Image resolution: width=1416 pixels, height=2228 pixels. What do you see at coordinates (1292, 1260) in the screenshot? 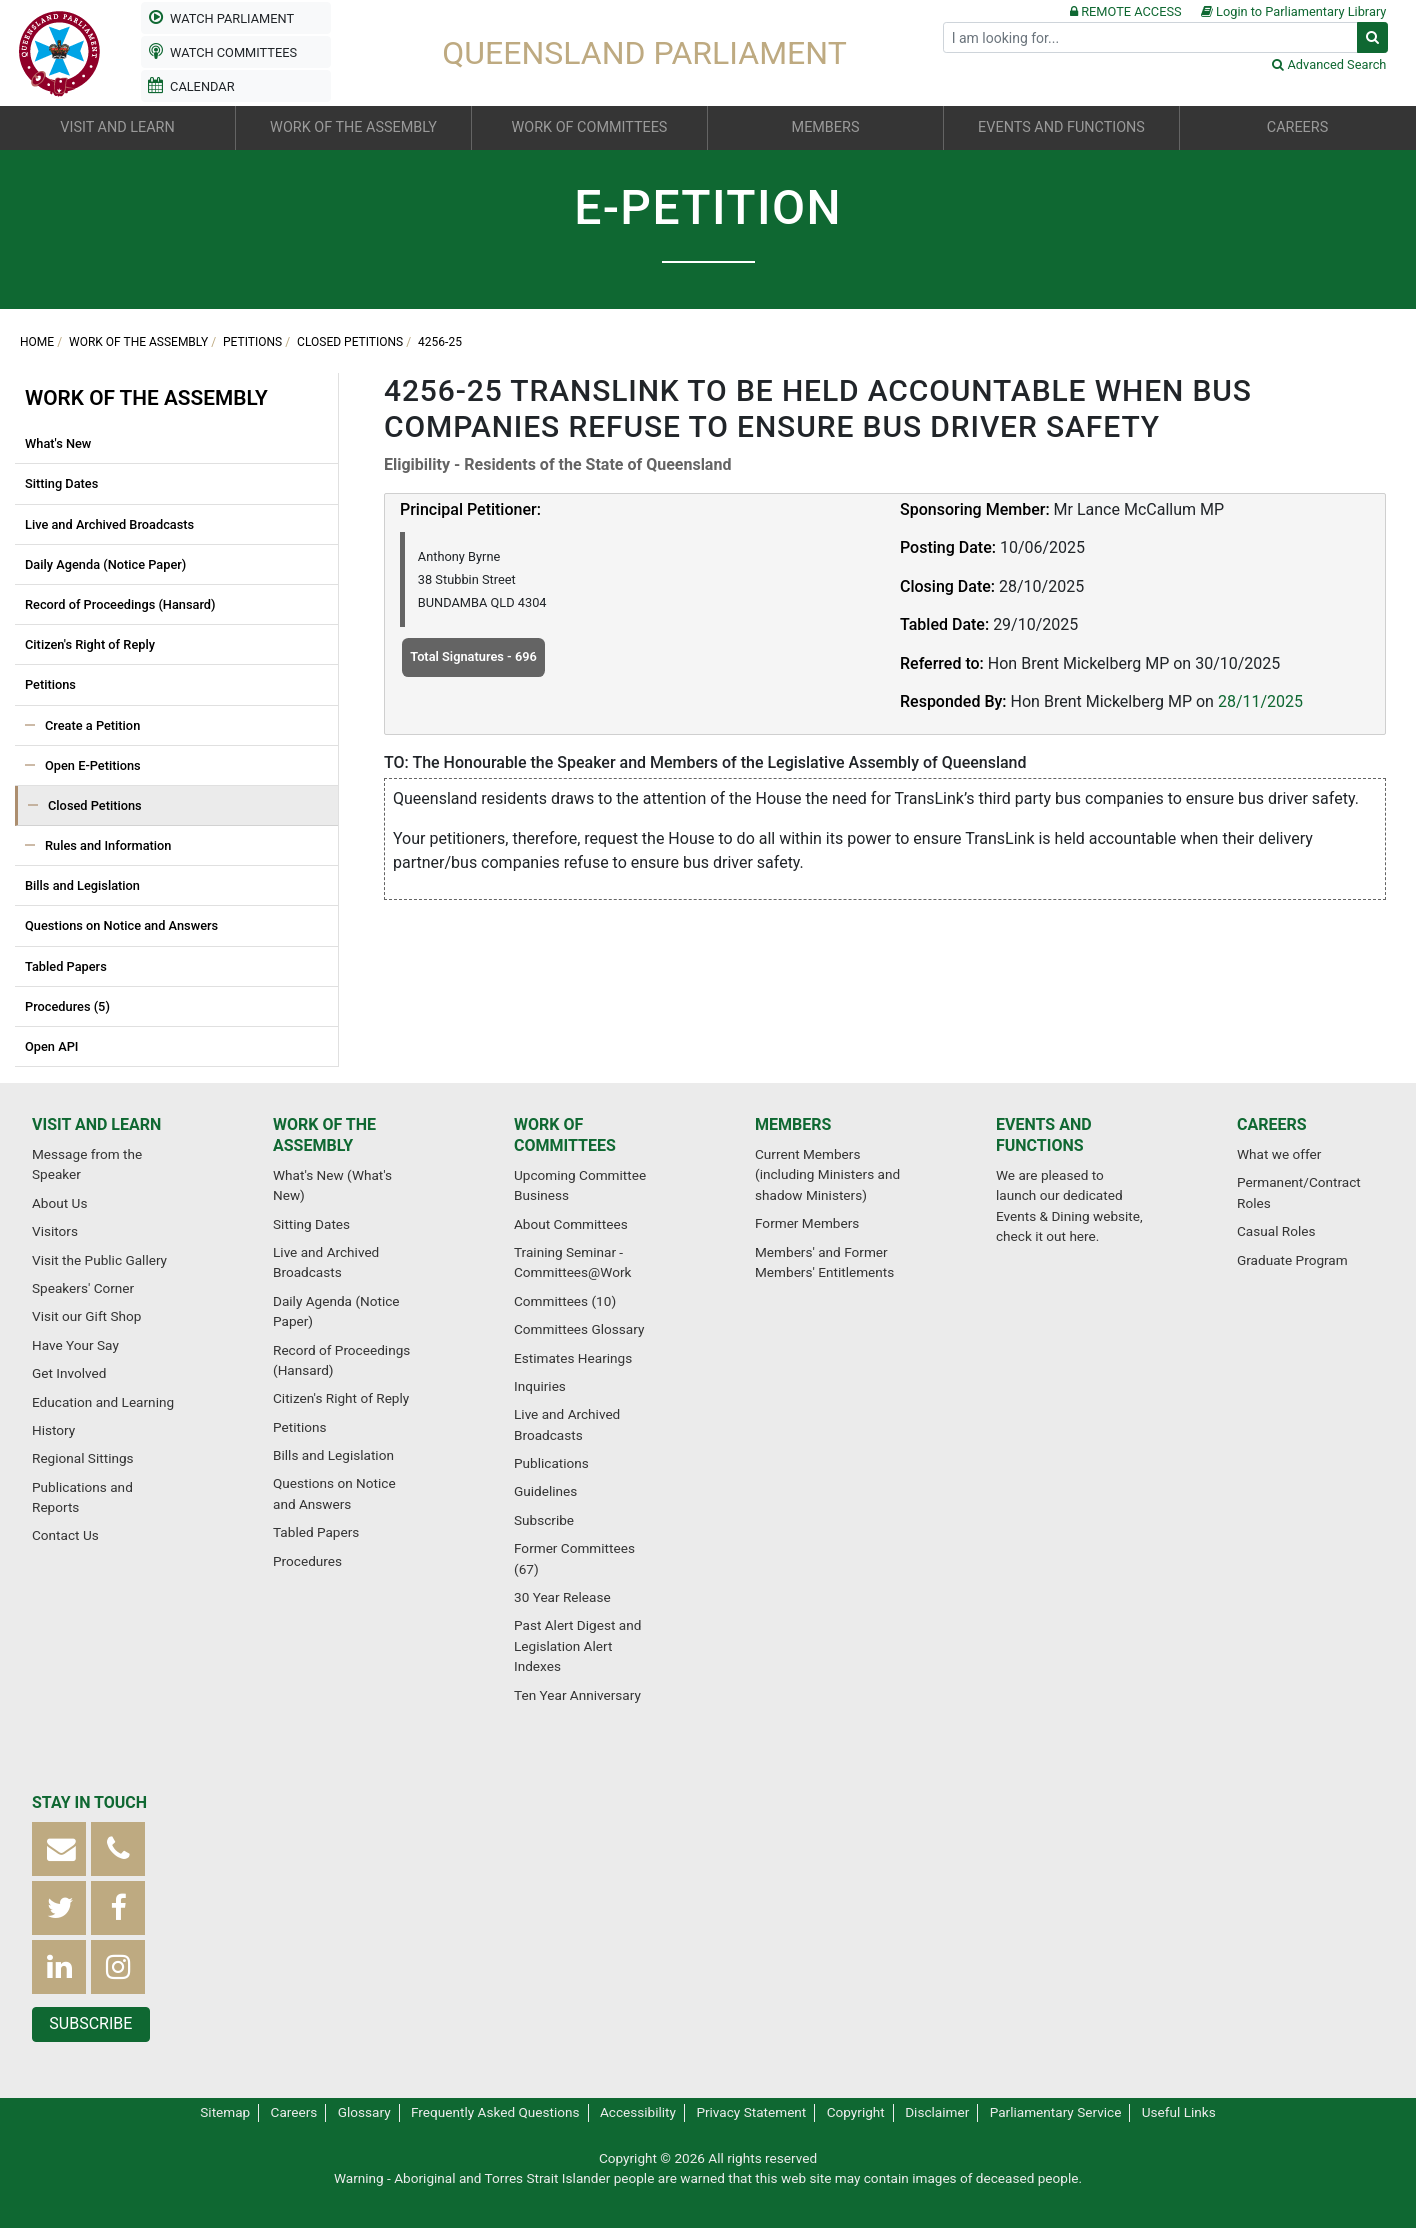
I see `Graduate Program` at bounding box center [1292, 1260].